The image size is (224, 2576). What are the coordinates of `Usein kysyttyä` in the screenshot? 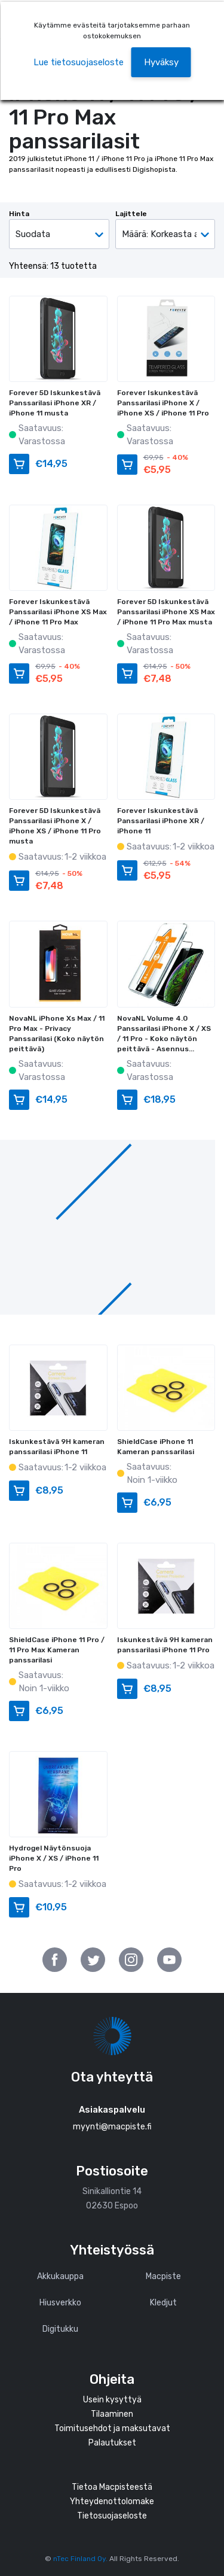 It's located at (112, 2400).